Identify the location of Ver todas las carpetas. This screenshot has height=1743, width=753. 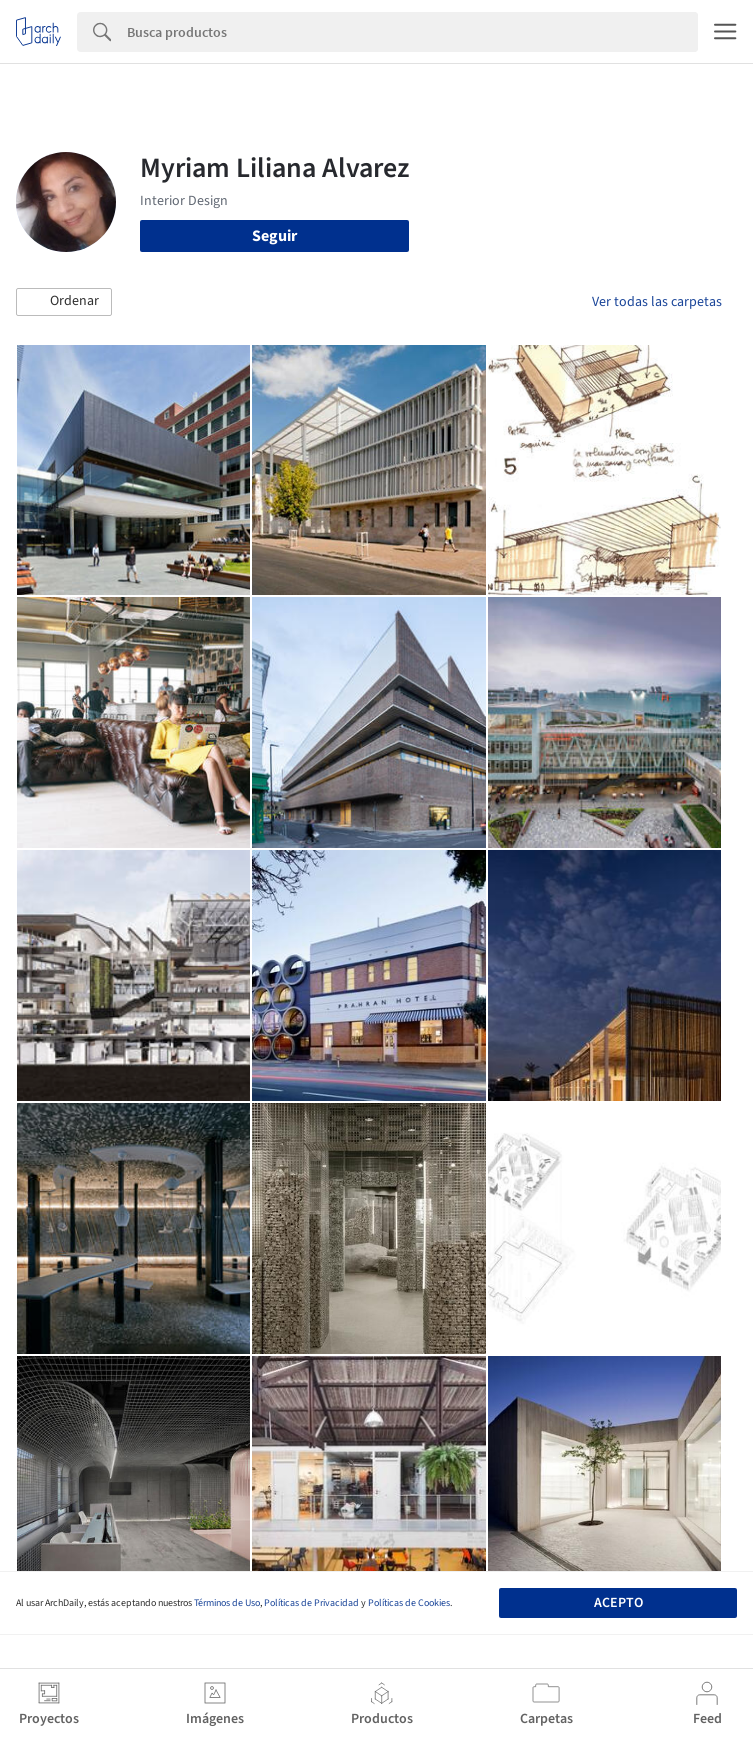
(657, 302).